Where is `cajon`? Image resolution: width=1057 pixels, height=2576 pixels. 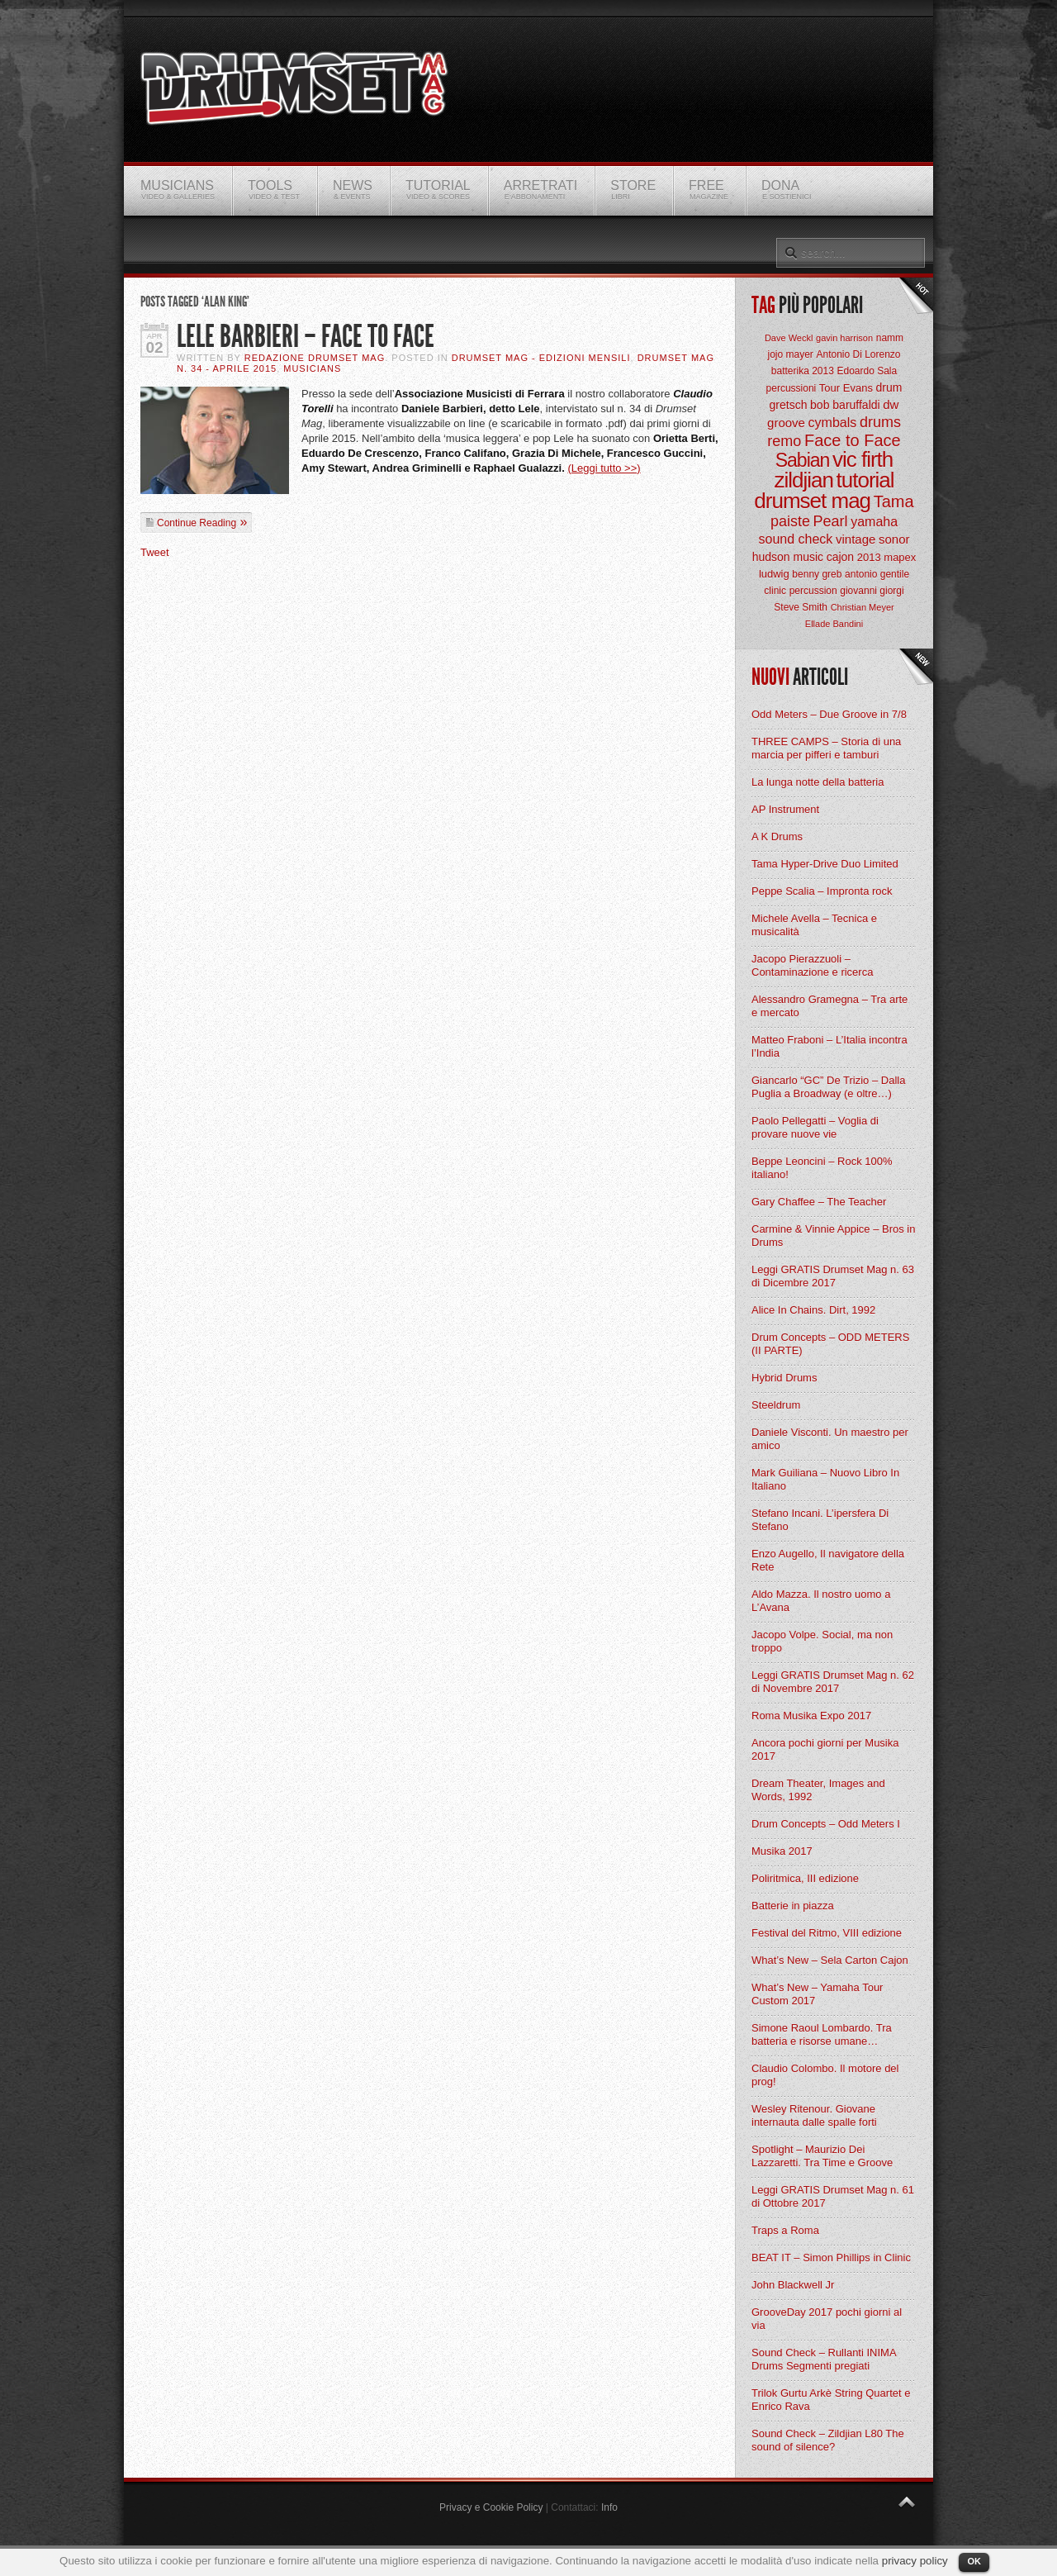 cajon is located at coordinates (840, 556).